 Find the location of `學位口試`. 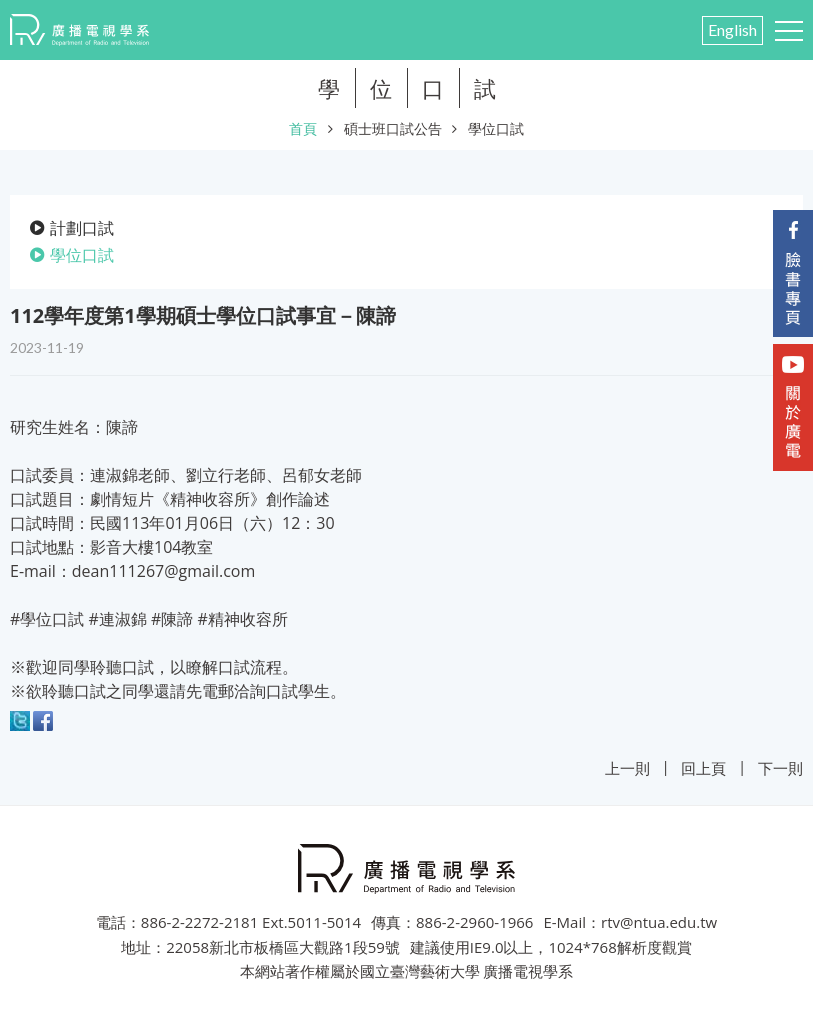

學位口試 is located at coordinates (496, 128).